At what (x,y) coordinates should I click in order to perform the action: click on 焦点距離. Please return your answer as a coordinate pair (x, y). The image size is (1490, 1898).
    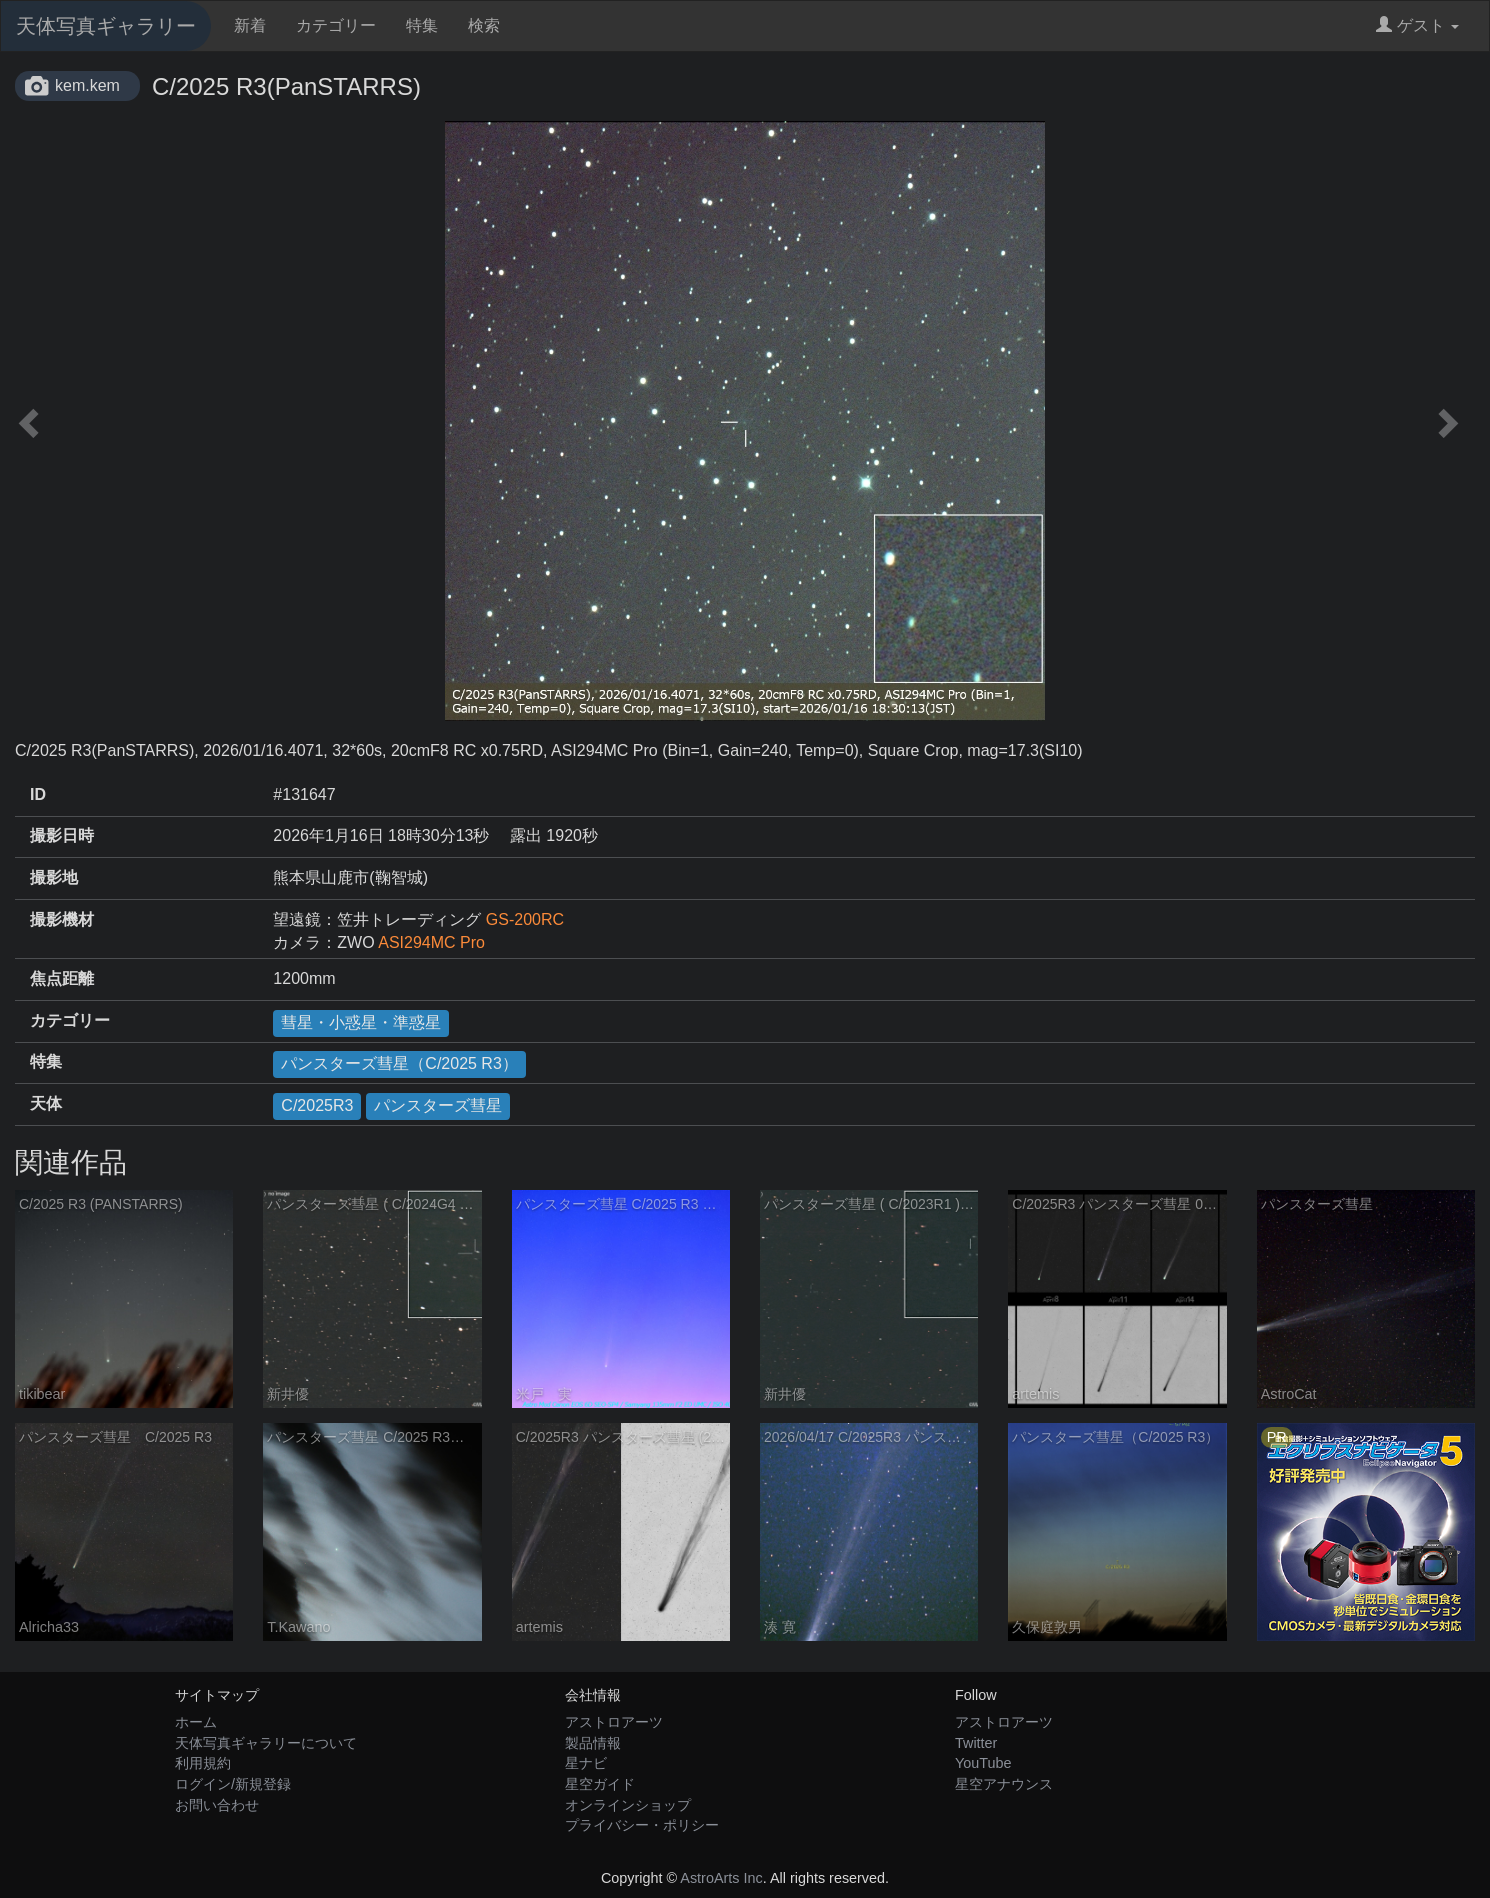
    Looking at the image, I should click on (62, 978).